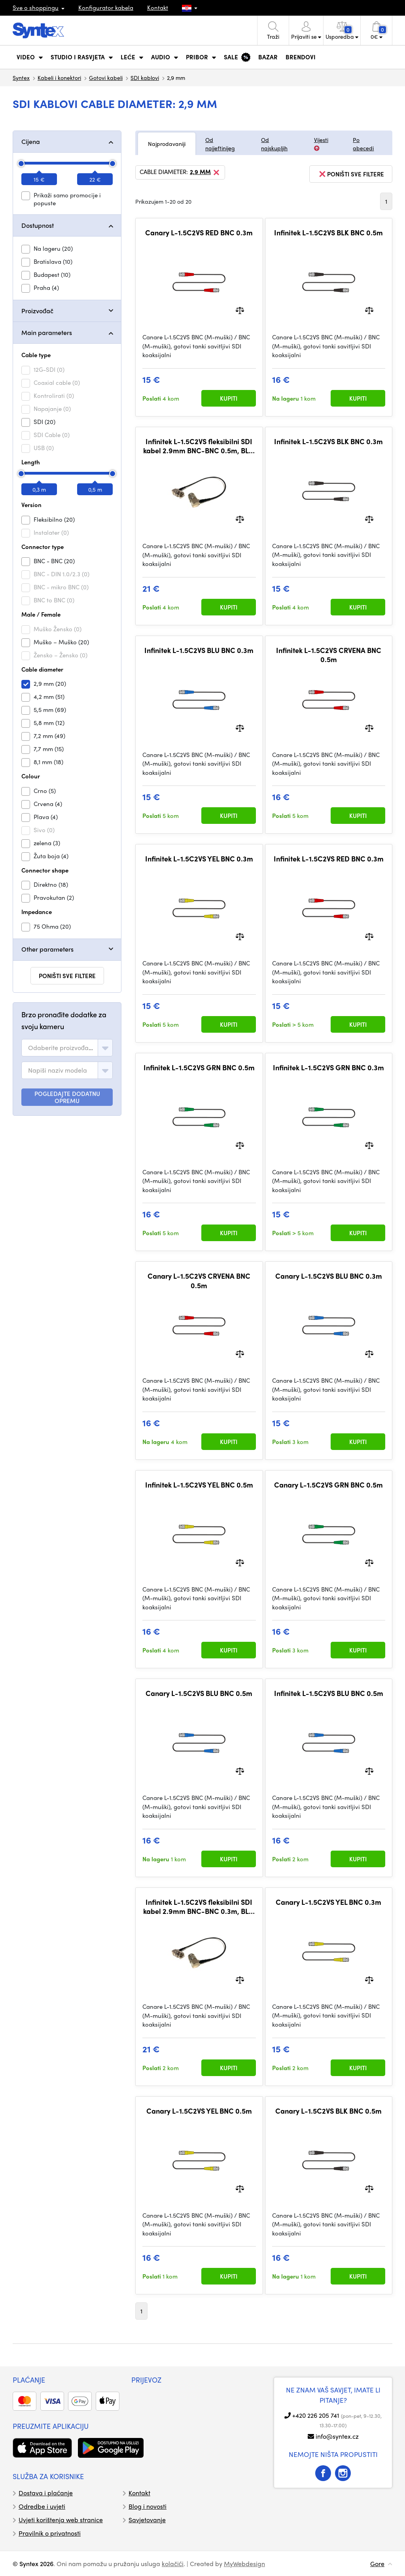  Describe the element at coordinates (199, 232) in the screenshot. I see `Canary L-1.5C2VS RED BNC 0.3m` at that location.